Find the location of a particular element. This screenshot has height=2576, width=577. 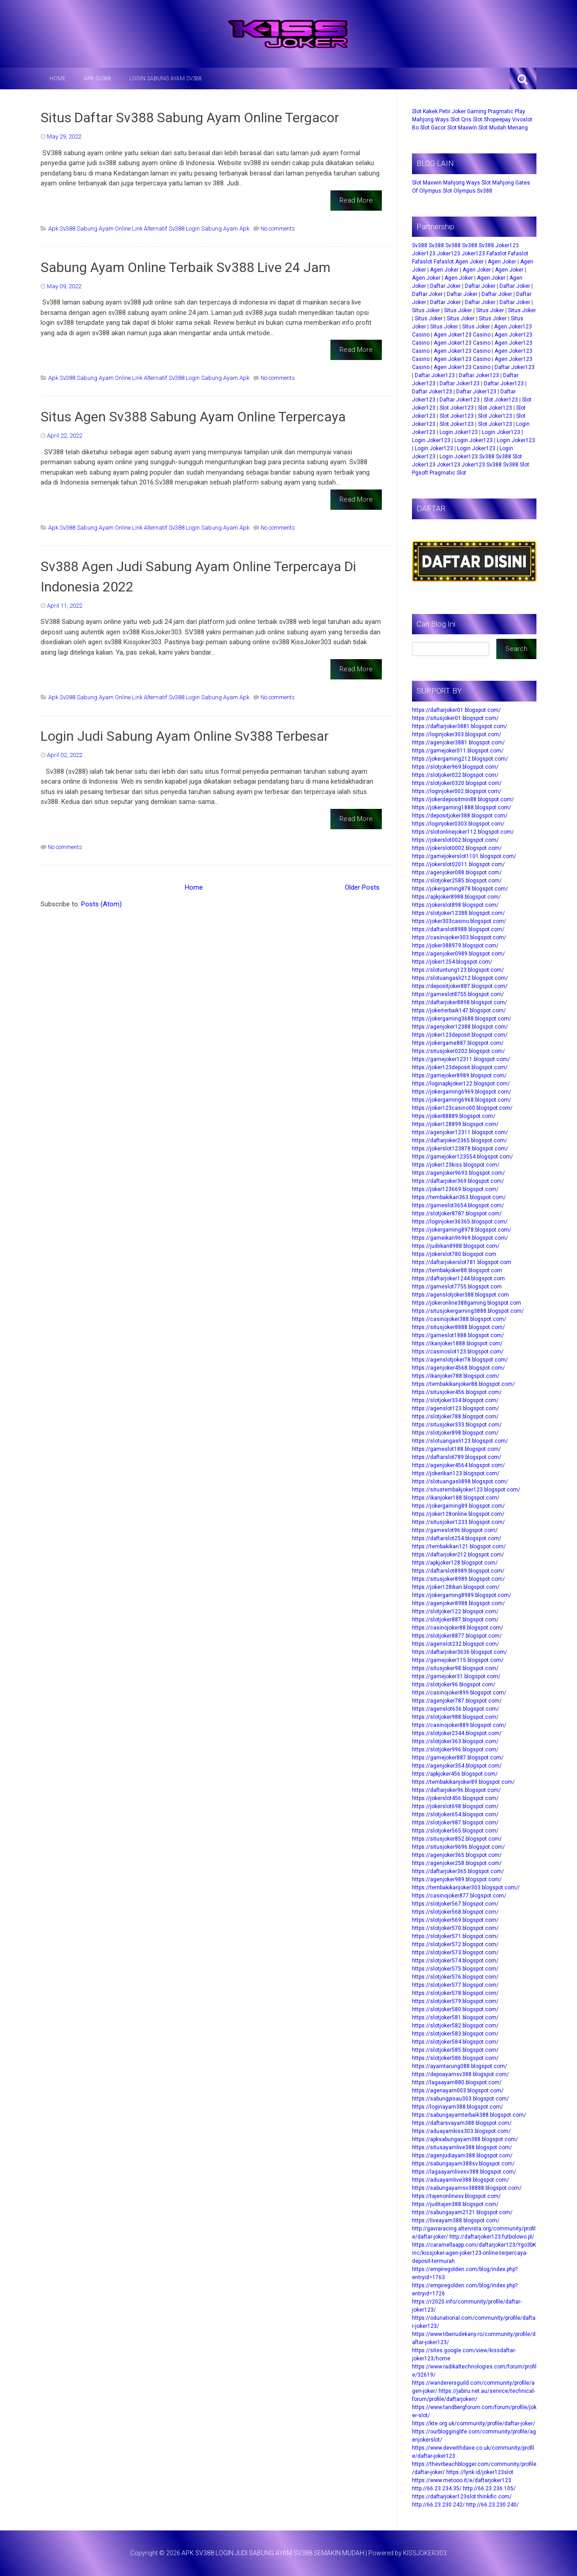

https://gameslot188.blogspot.com/ is located at coordinates (456, 1449).